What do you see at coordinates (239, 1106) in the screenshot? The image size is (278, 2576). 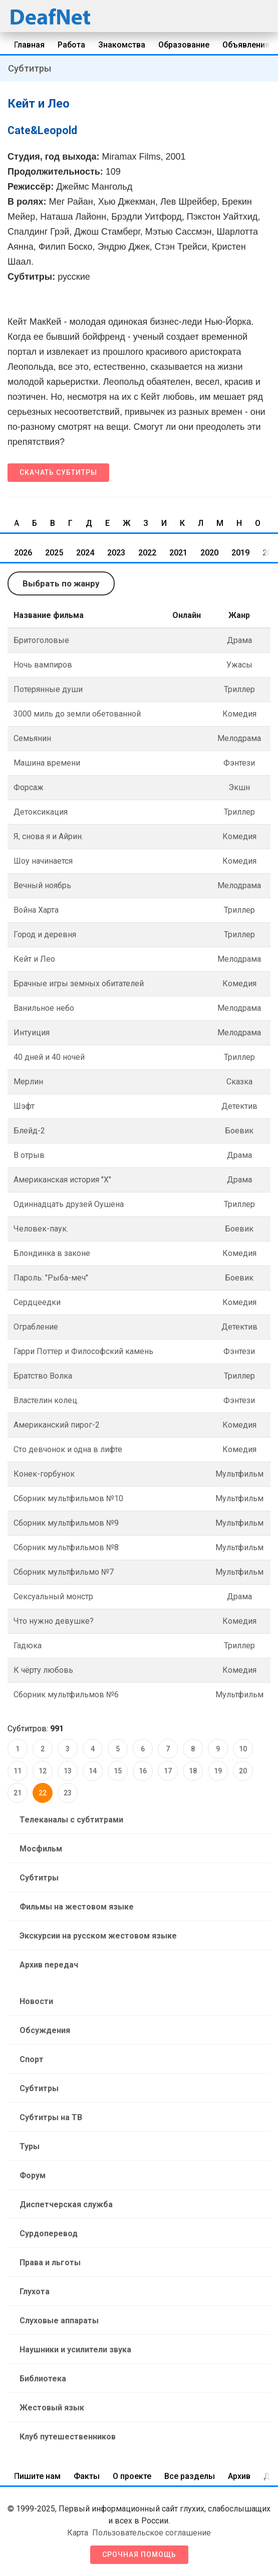 I see `Детектив` at bounding box center [239, 1106].